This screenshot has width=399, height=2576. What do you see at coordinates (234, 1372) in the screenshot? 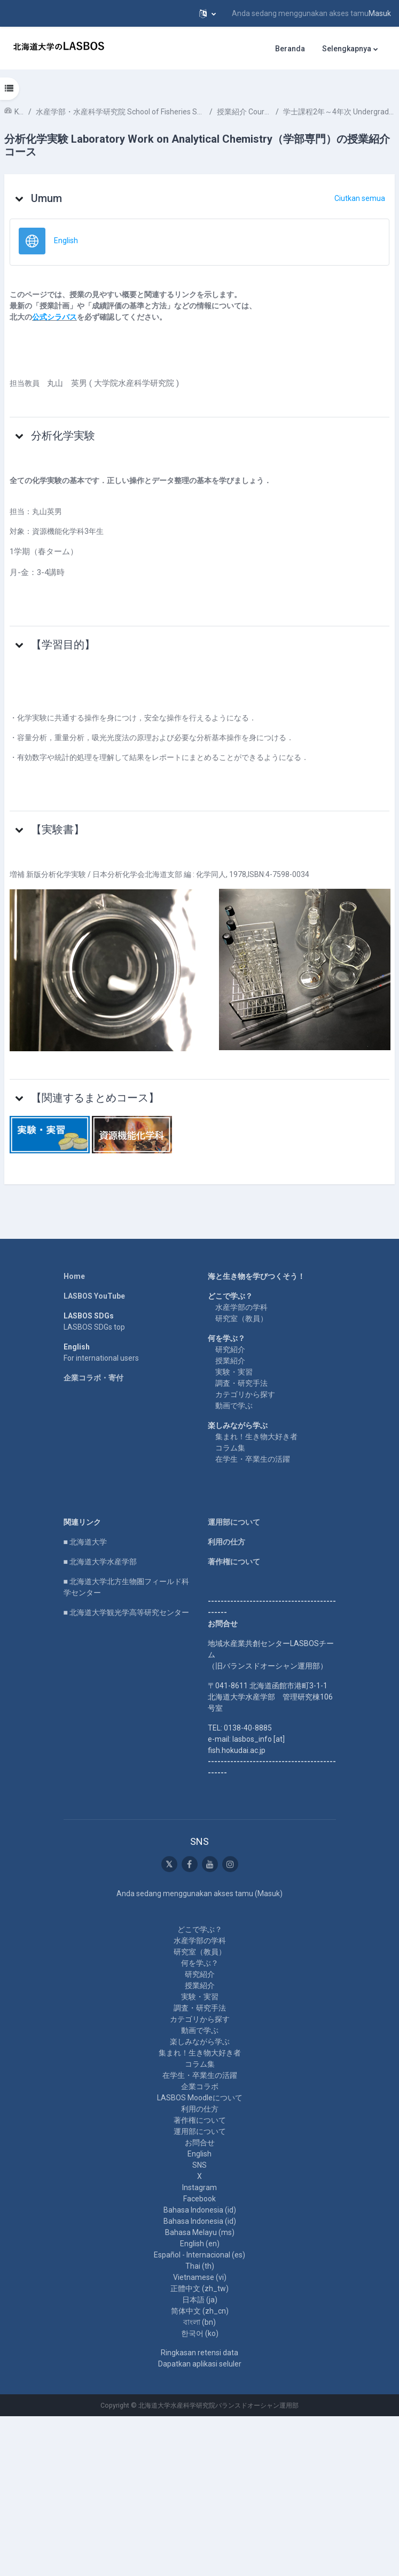
I see `実験・実習` at bounding box center [234, 1372].